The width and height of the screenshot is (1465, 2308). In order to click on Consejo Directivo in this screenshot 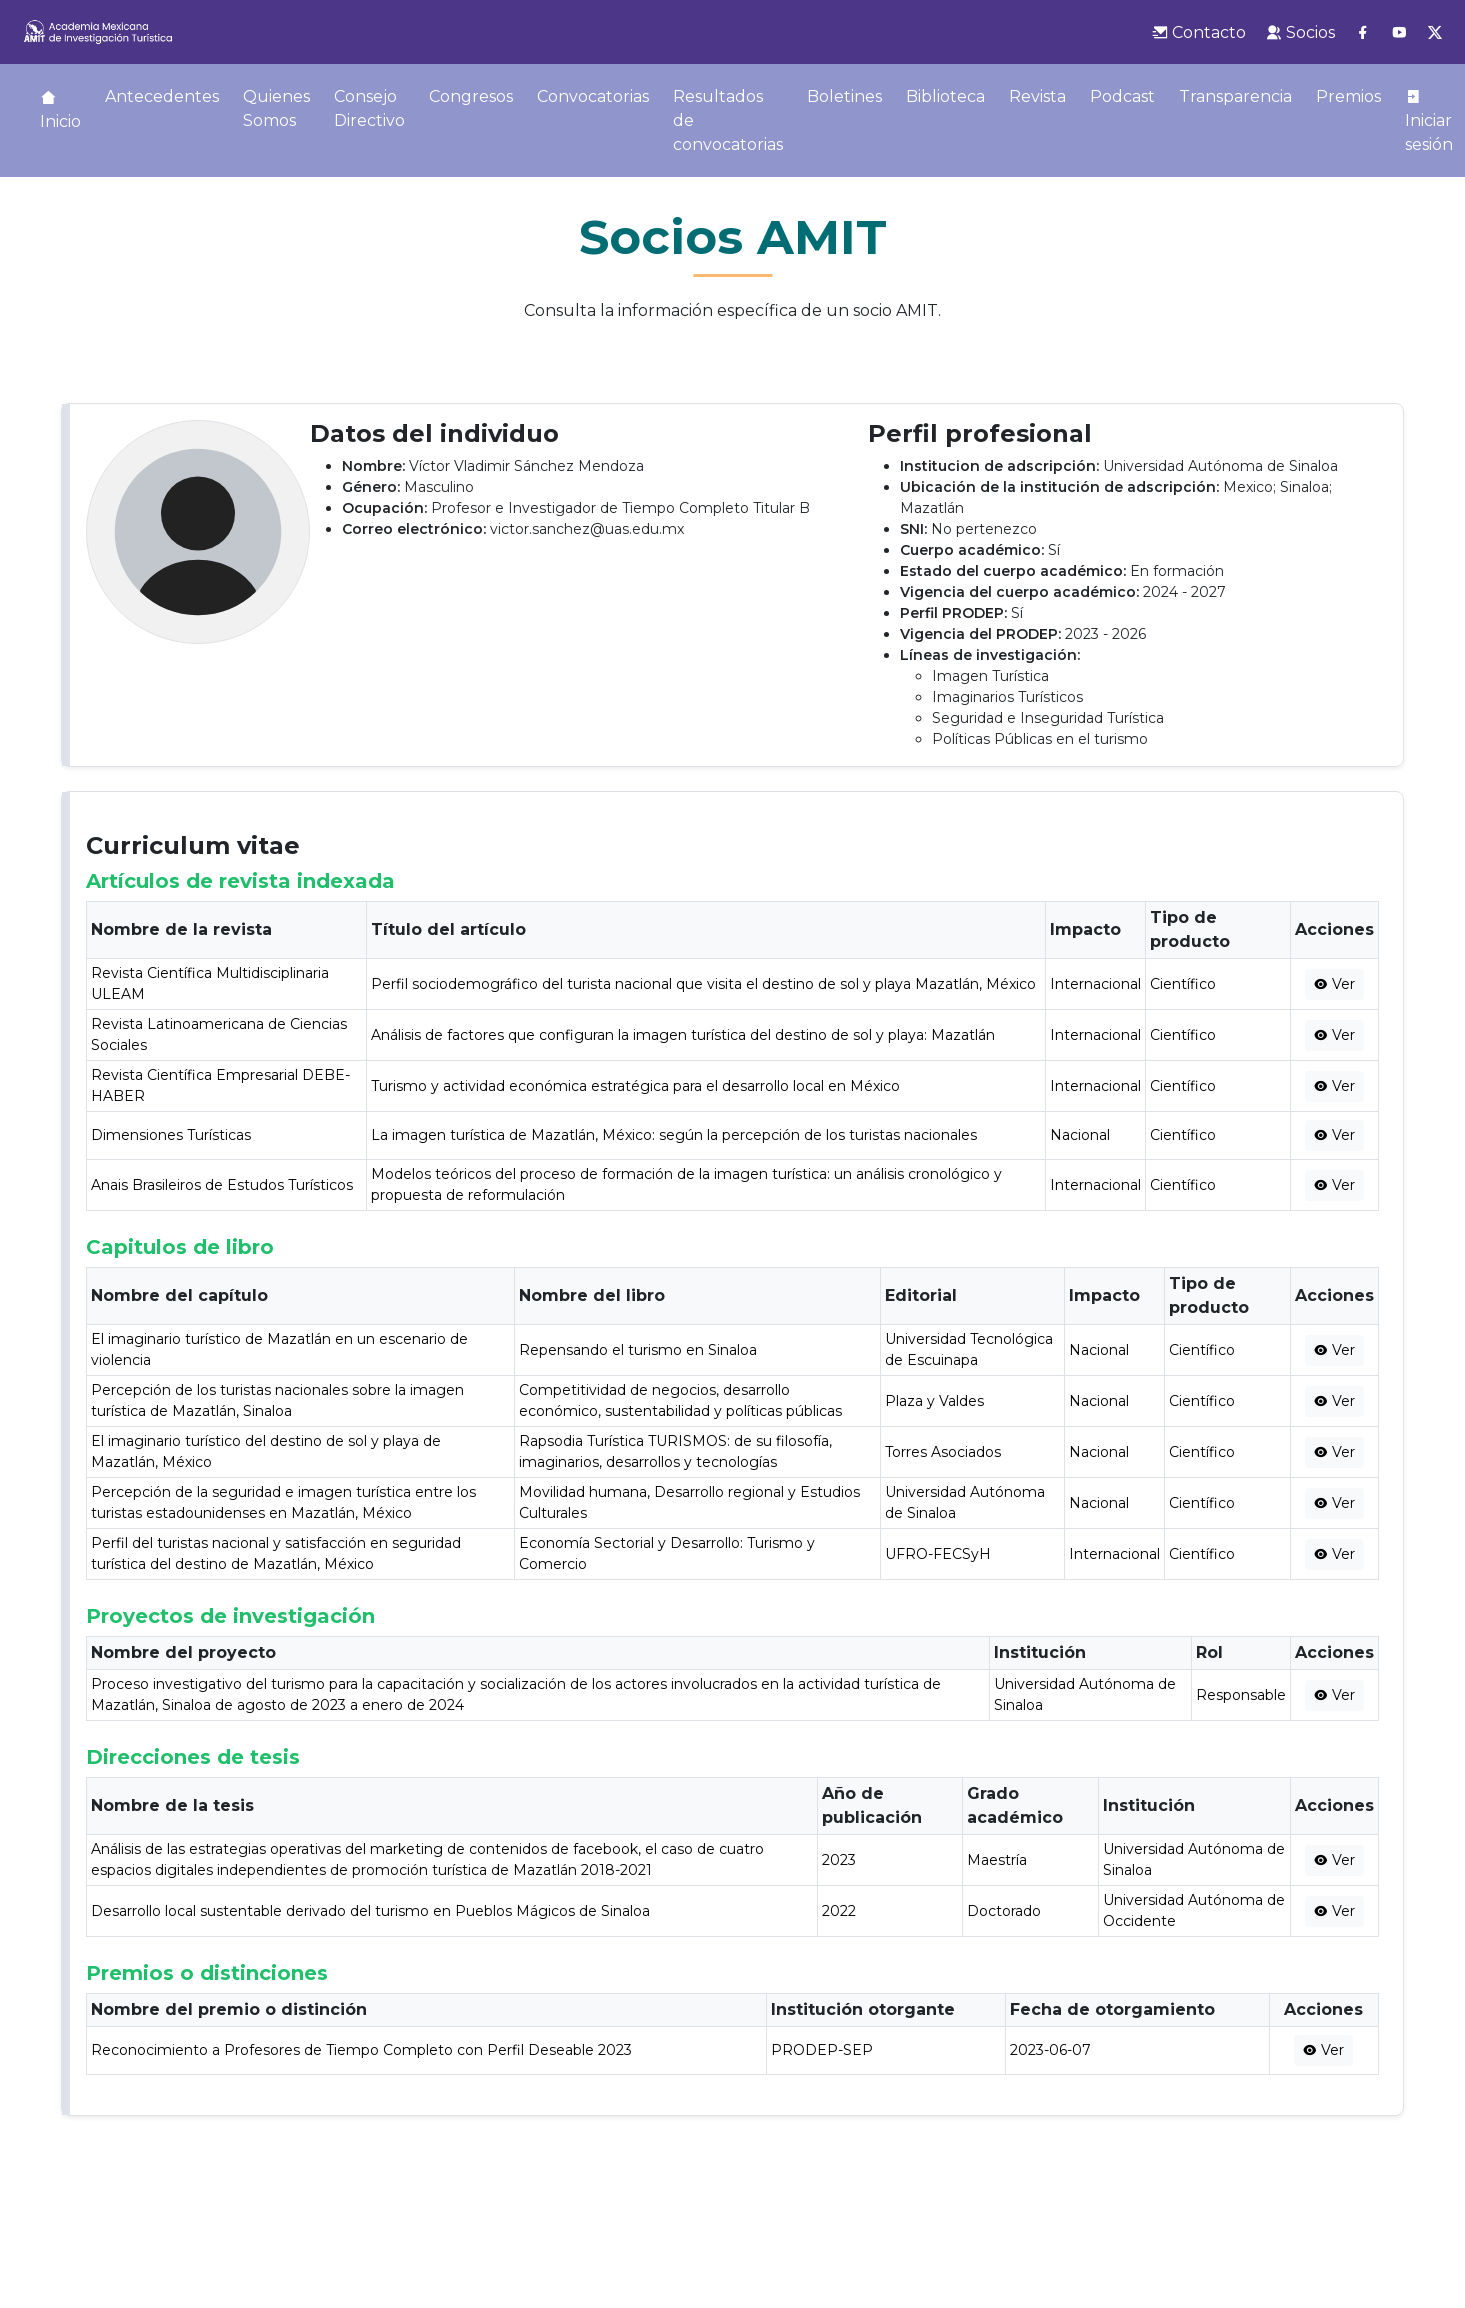, I will do `click(369, 108)`.